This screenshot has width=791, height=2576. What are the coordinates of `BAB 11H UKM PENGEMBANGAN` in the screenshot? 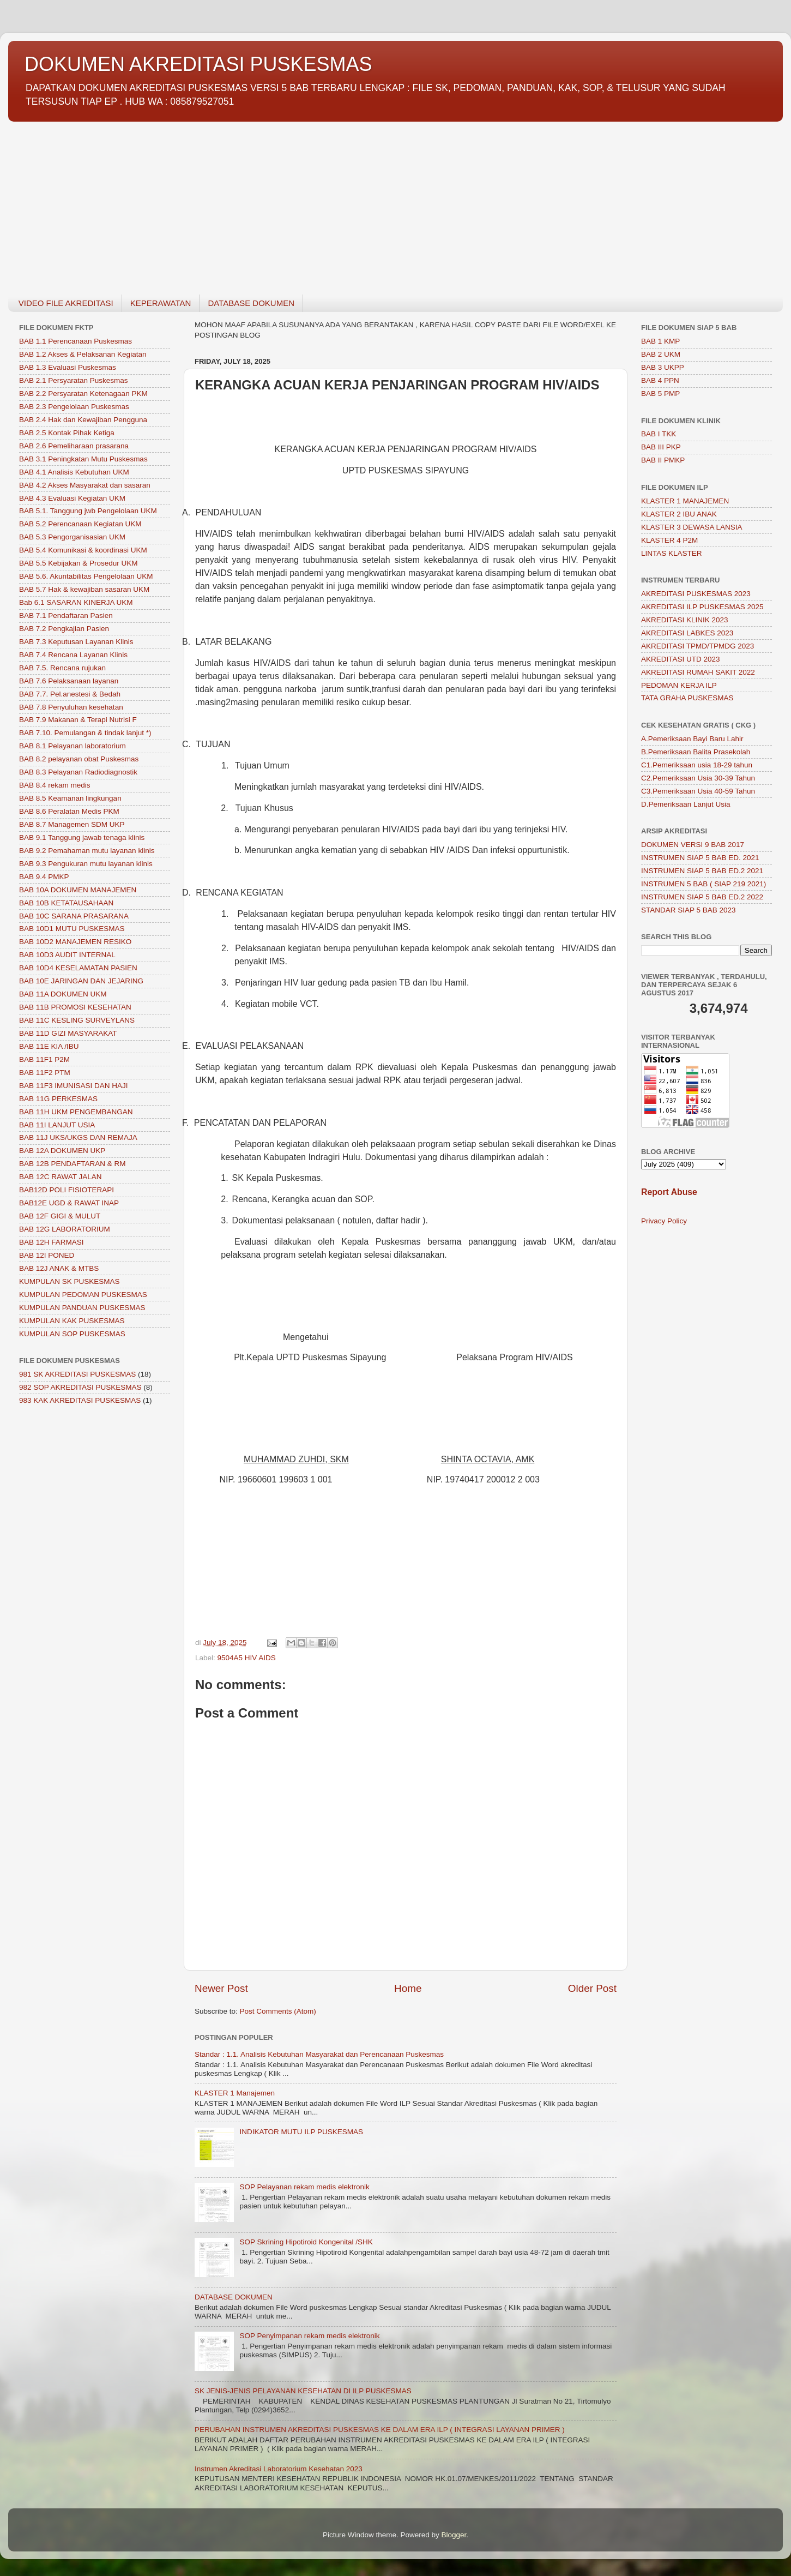 It's located at (76, 1112).